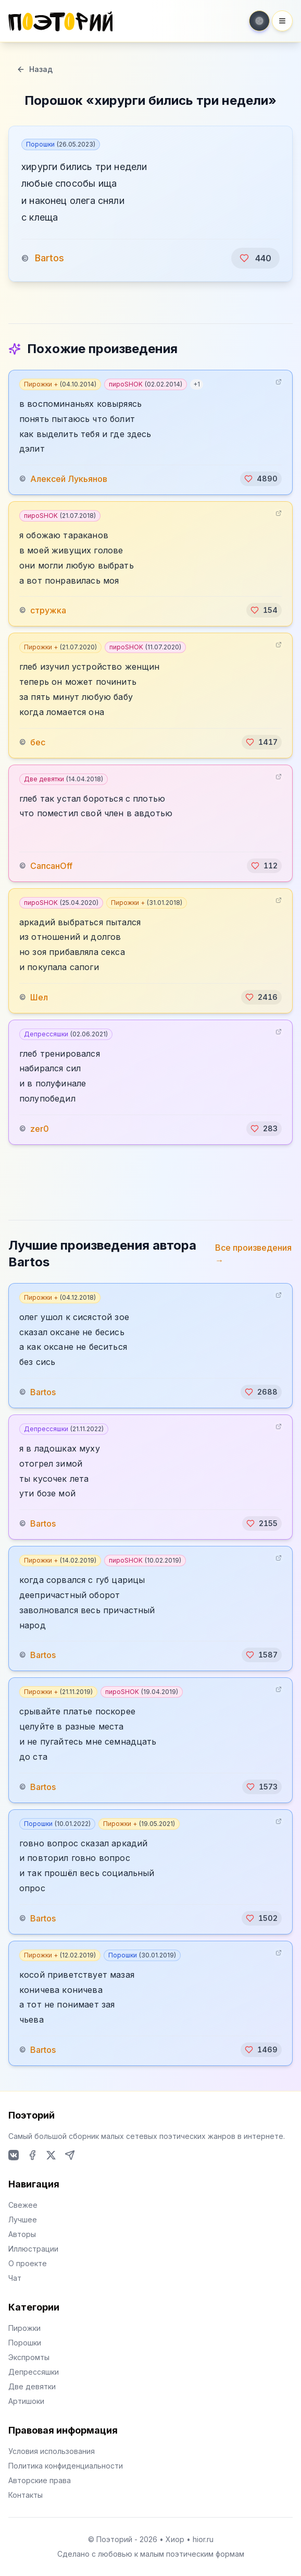 The image size is (301, 2576). Describe the element at coordinates (39, 1128) in the screenshot. I see `zer0` at that location.